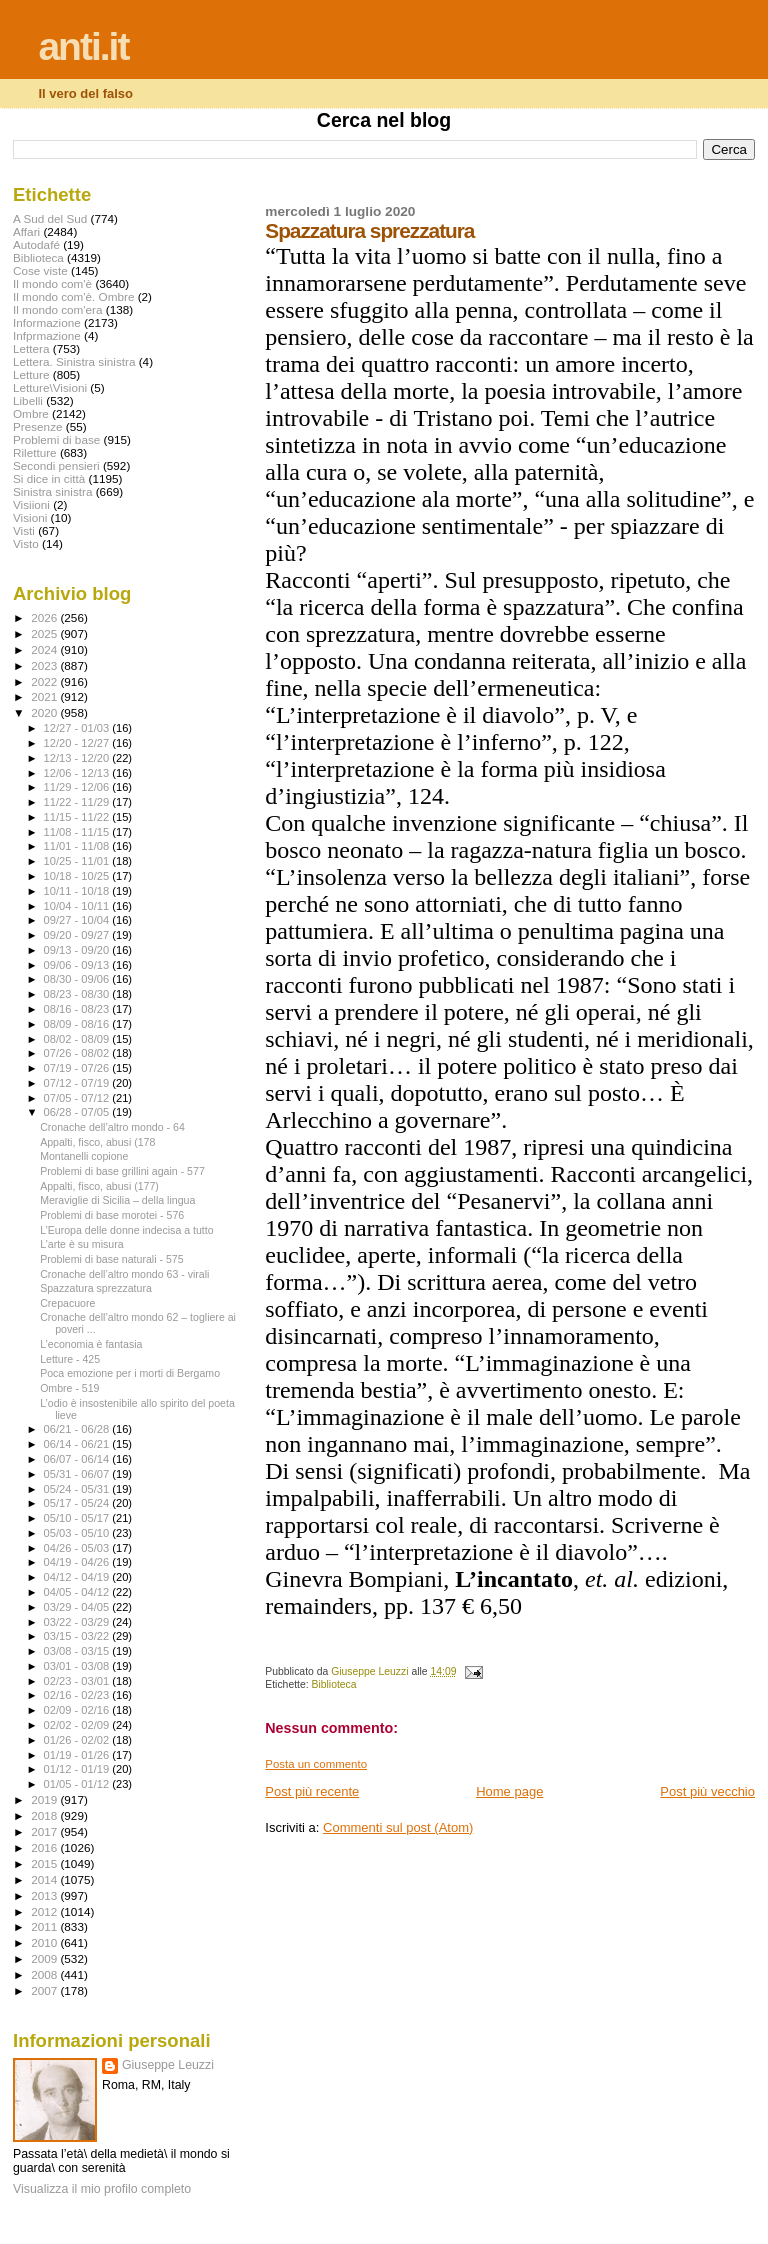  What do you see at coordinates (78, 1784) in the screenshot?
I see `01/05 - 01/12` at bounding box center [78, 1784].